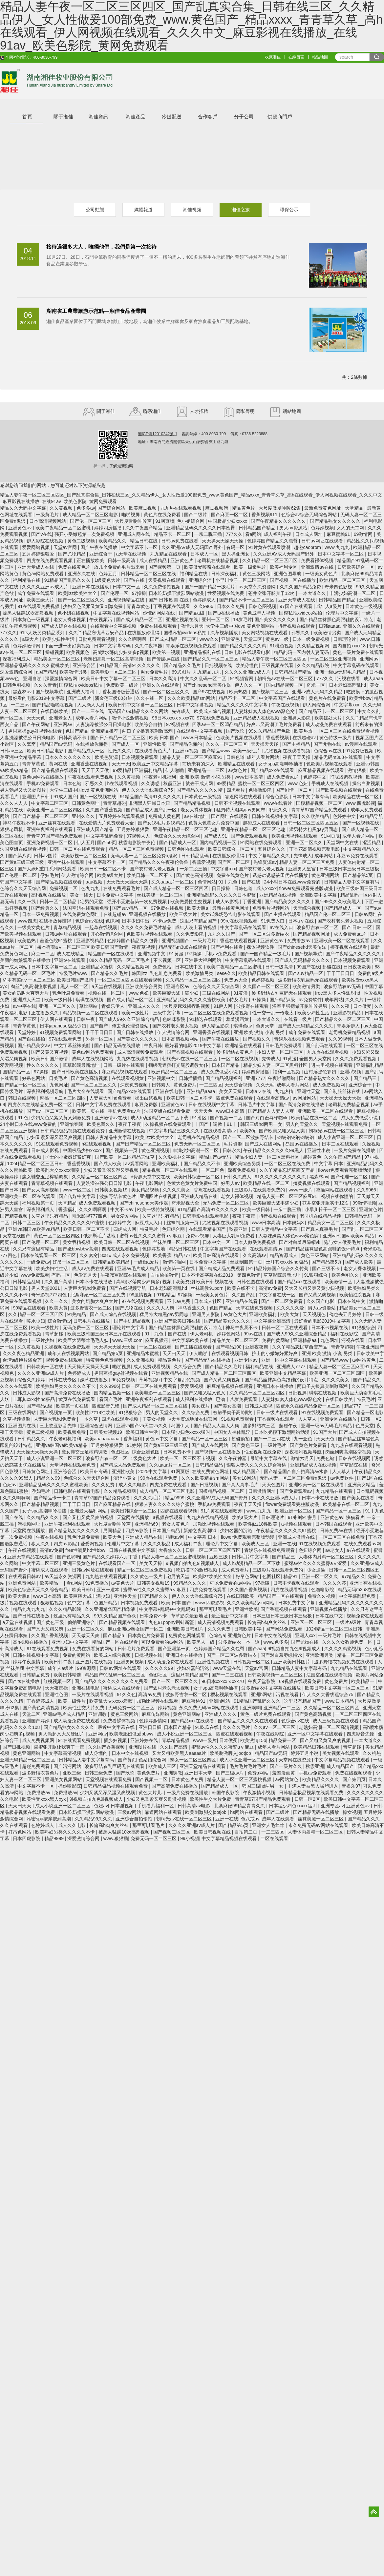 The height and width of the screenshot is (2576, 384). Describe the element at coordinates (246, 1832) in the screenshot. I see `自拍第二页` at that location.